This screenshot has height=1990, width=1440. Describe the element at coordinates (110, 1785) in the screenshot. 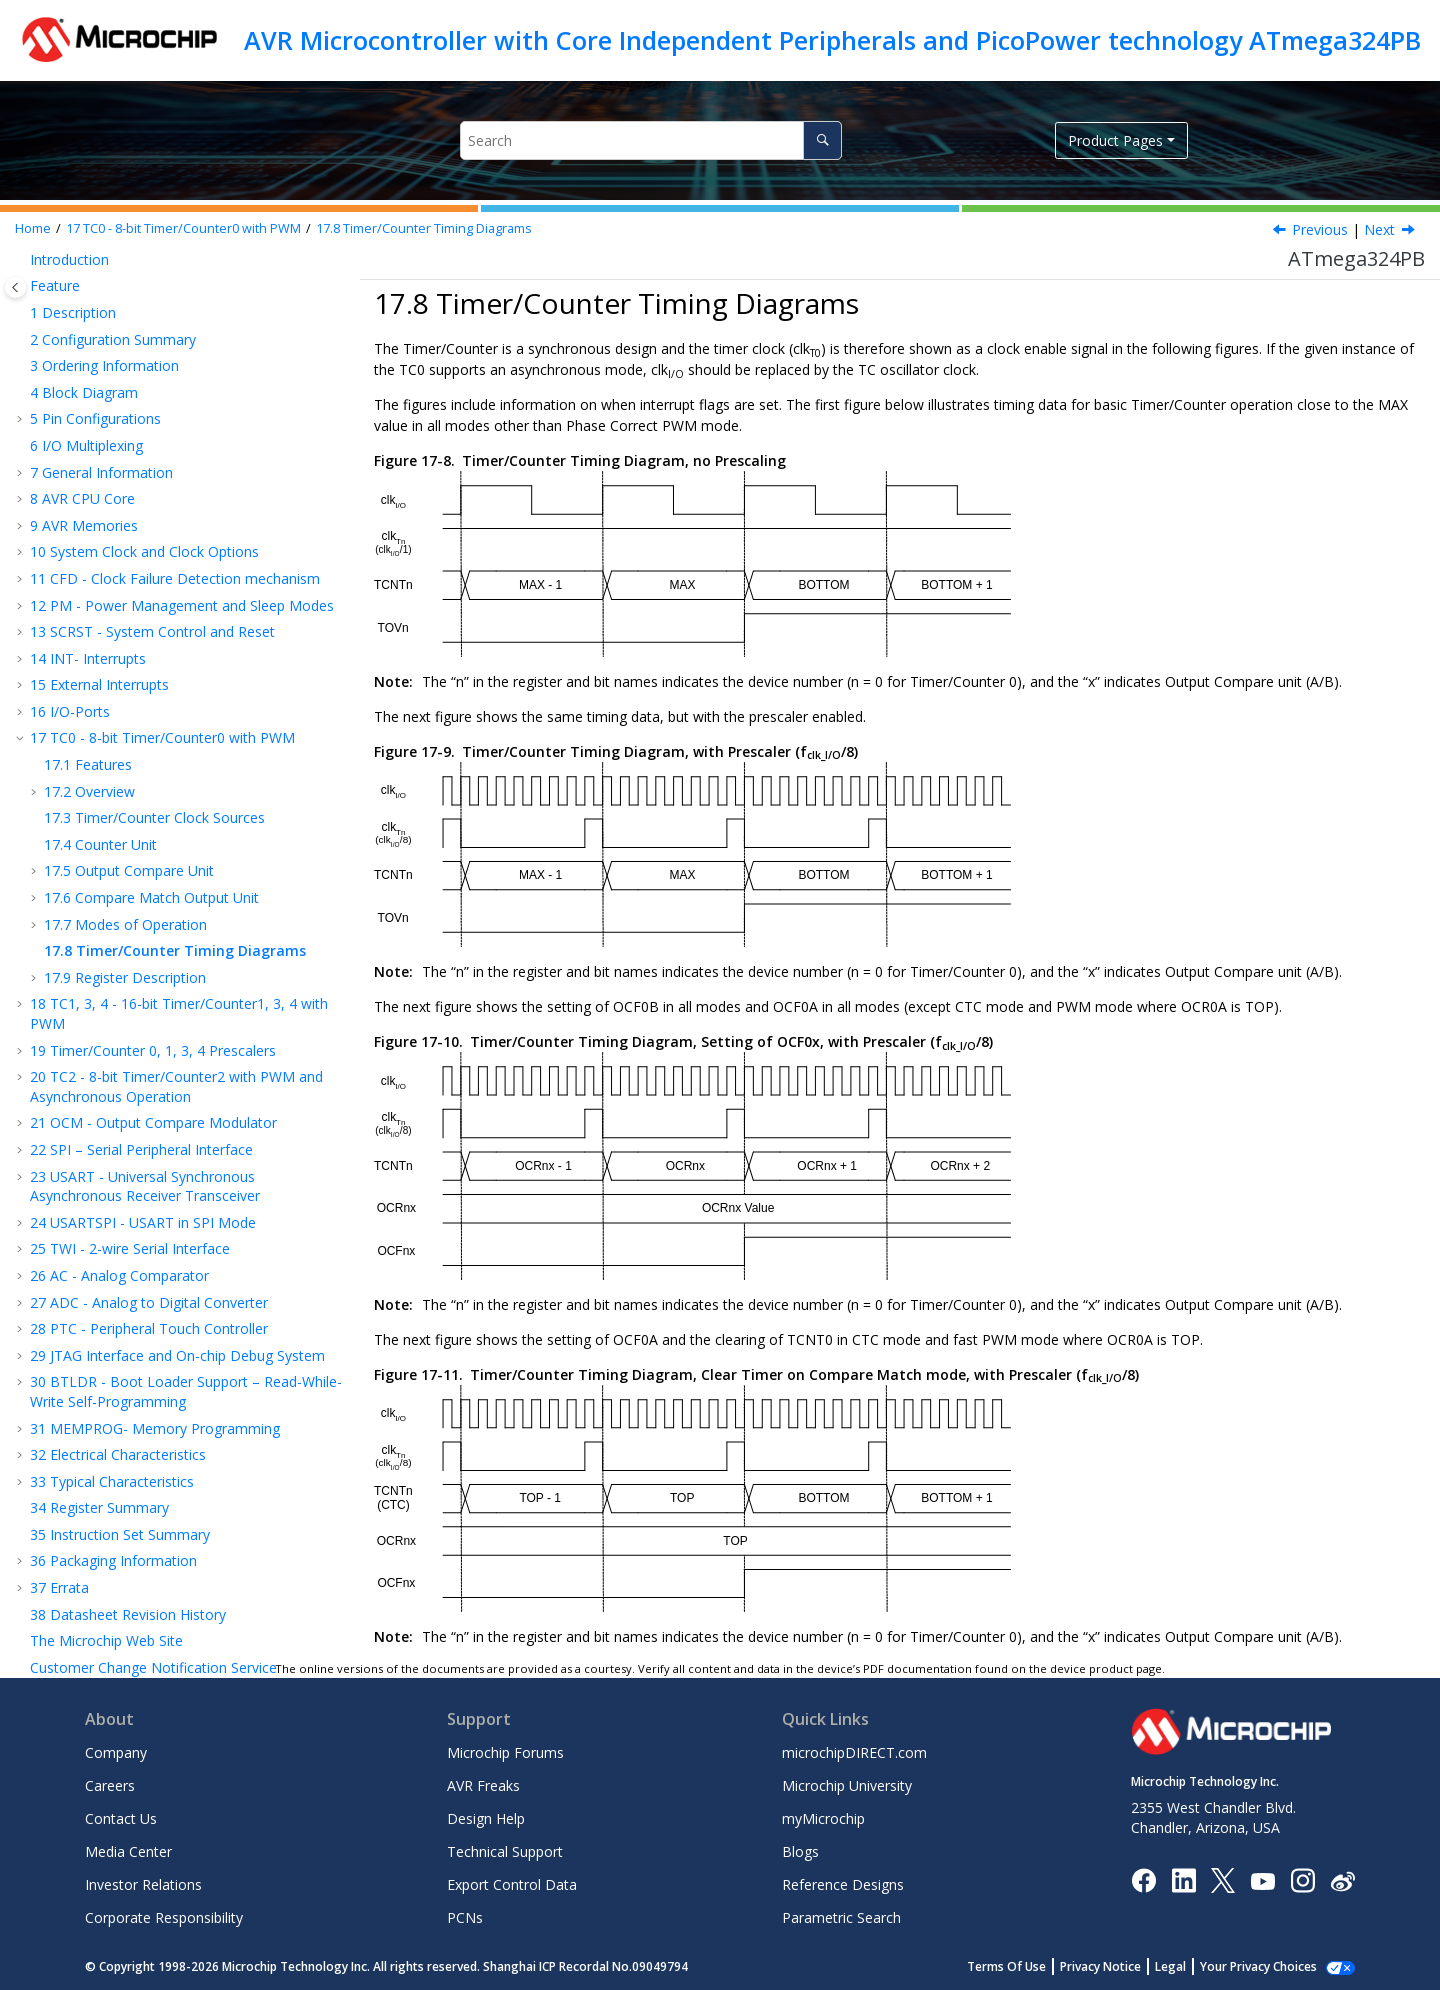

I see `Careers` at that location.